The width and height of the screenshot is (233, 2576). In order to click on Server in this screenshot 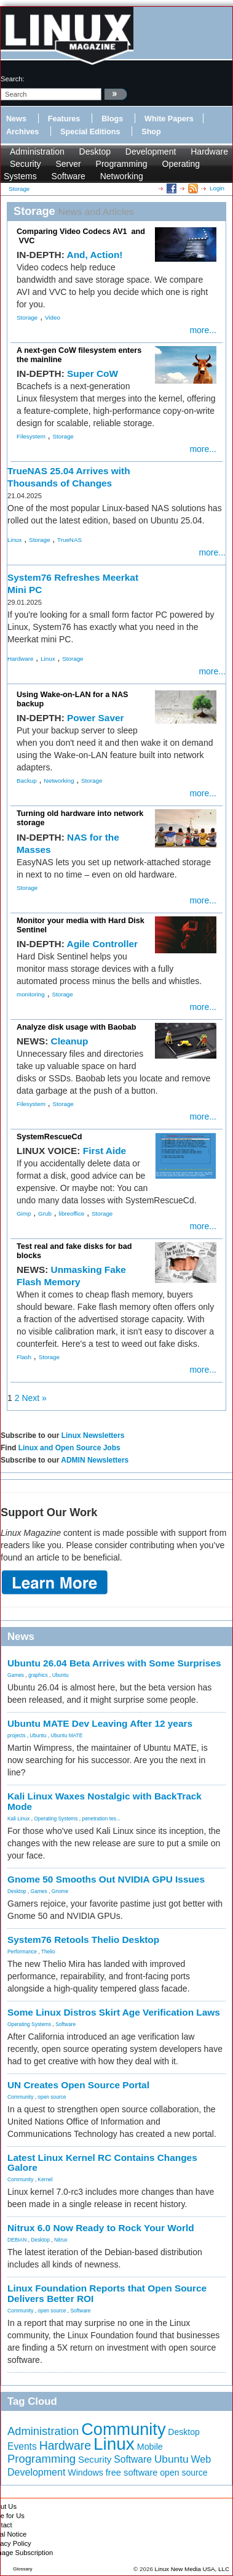, I will do `click(68, 164)`.